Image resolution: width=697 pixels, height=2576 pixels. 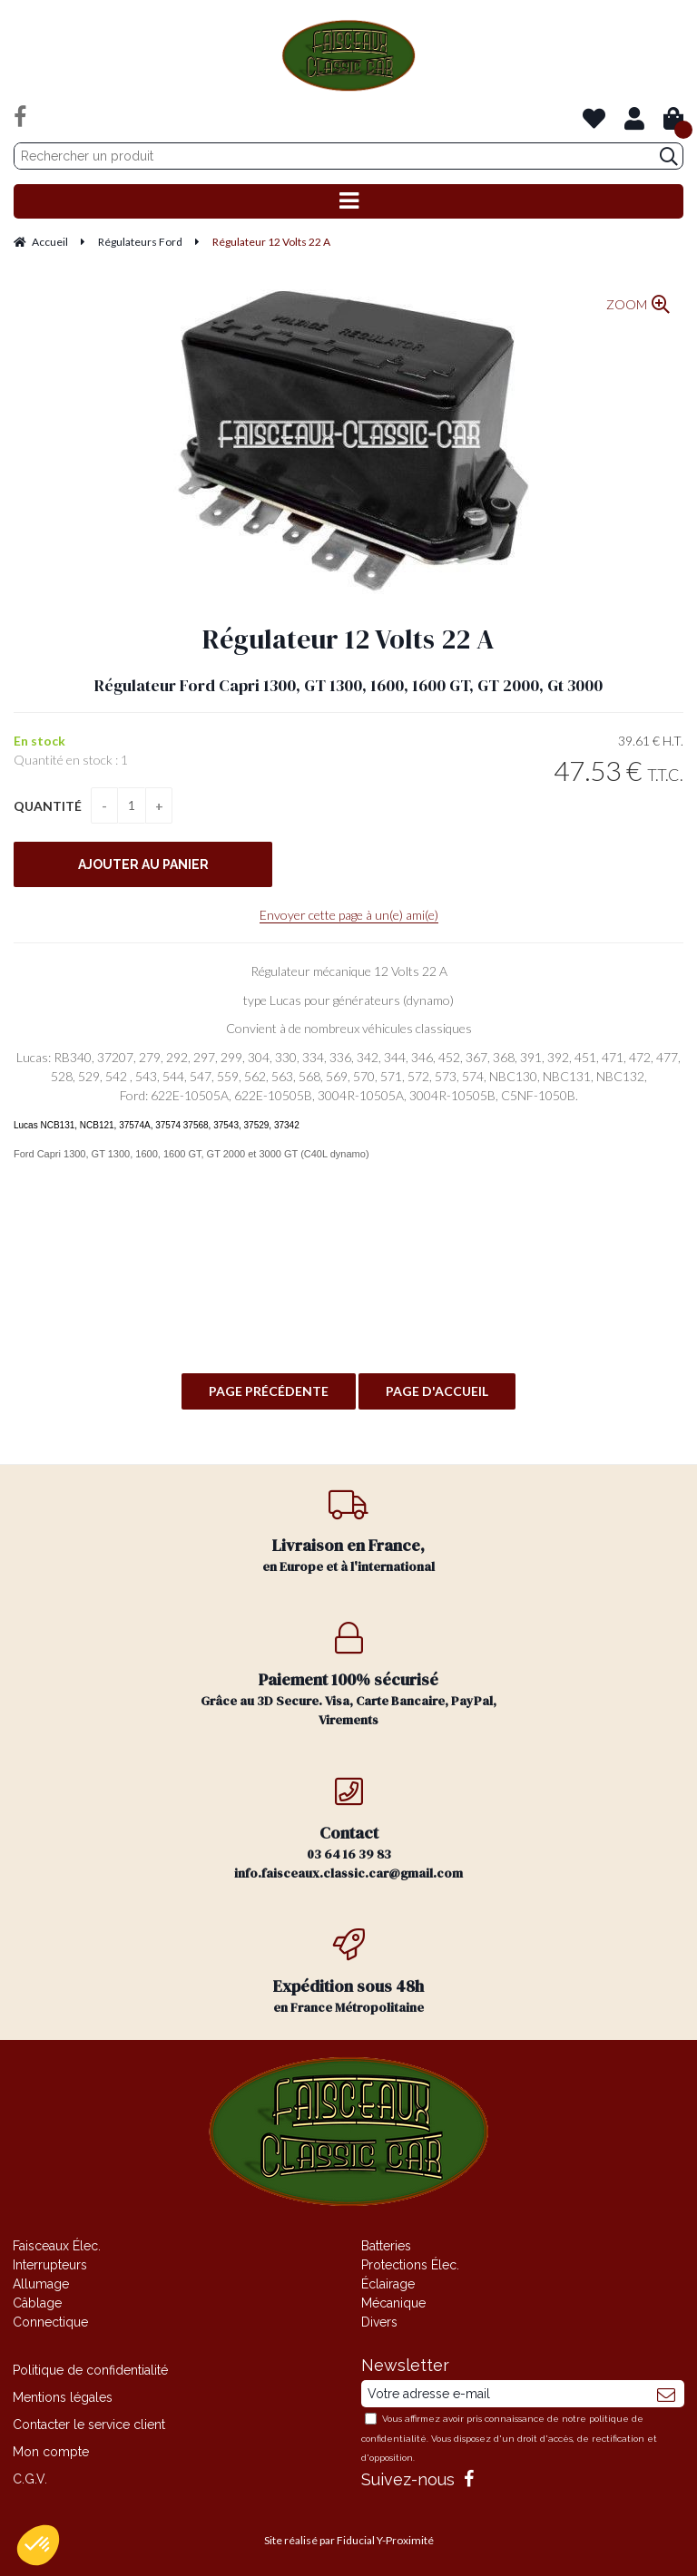 What do you see at coordinates (51, 2451) in the screenshot?
I see `Mon compte` at bounding box center [51, 2451].